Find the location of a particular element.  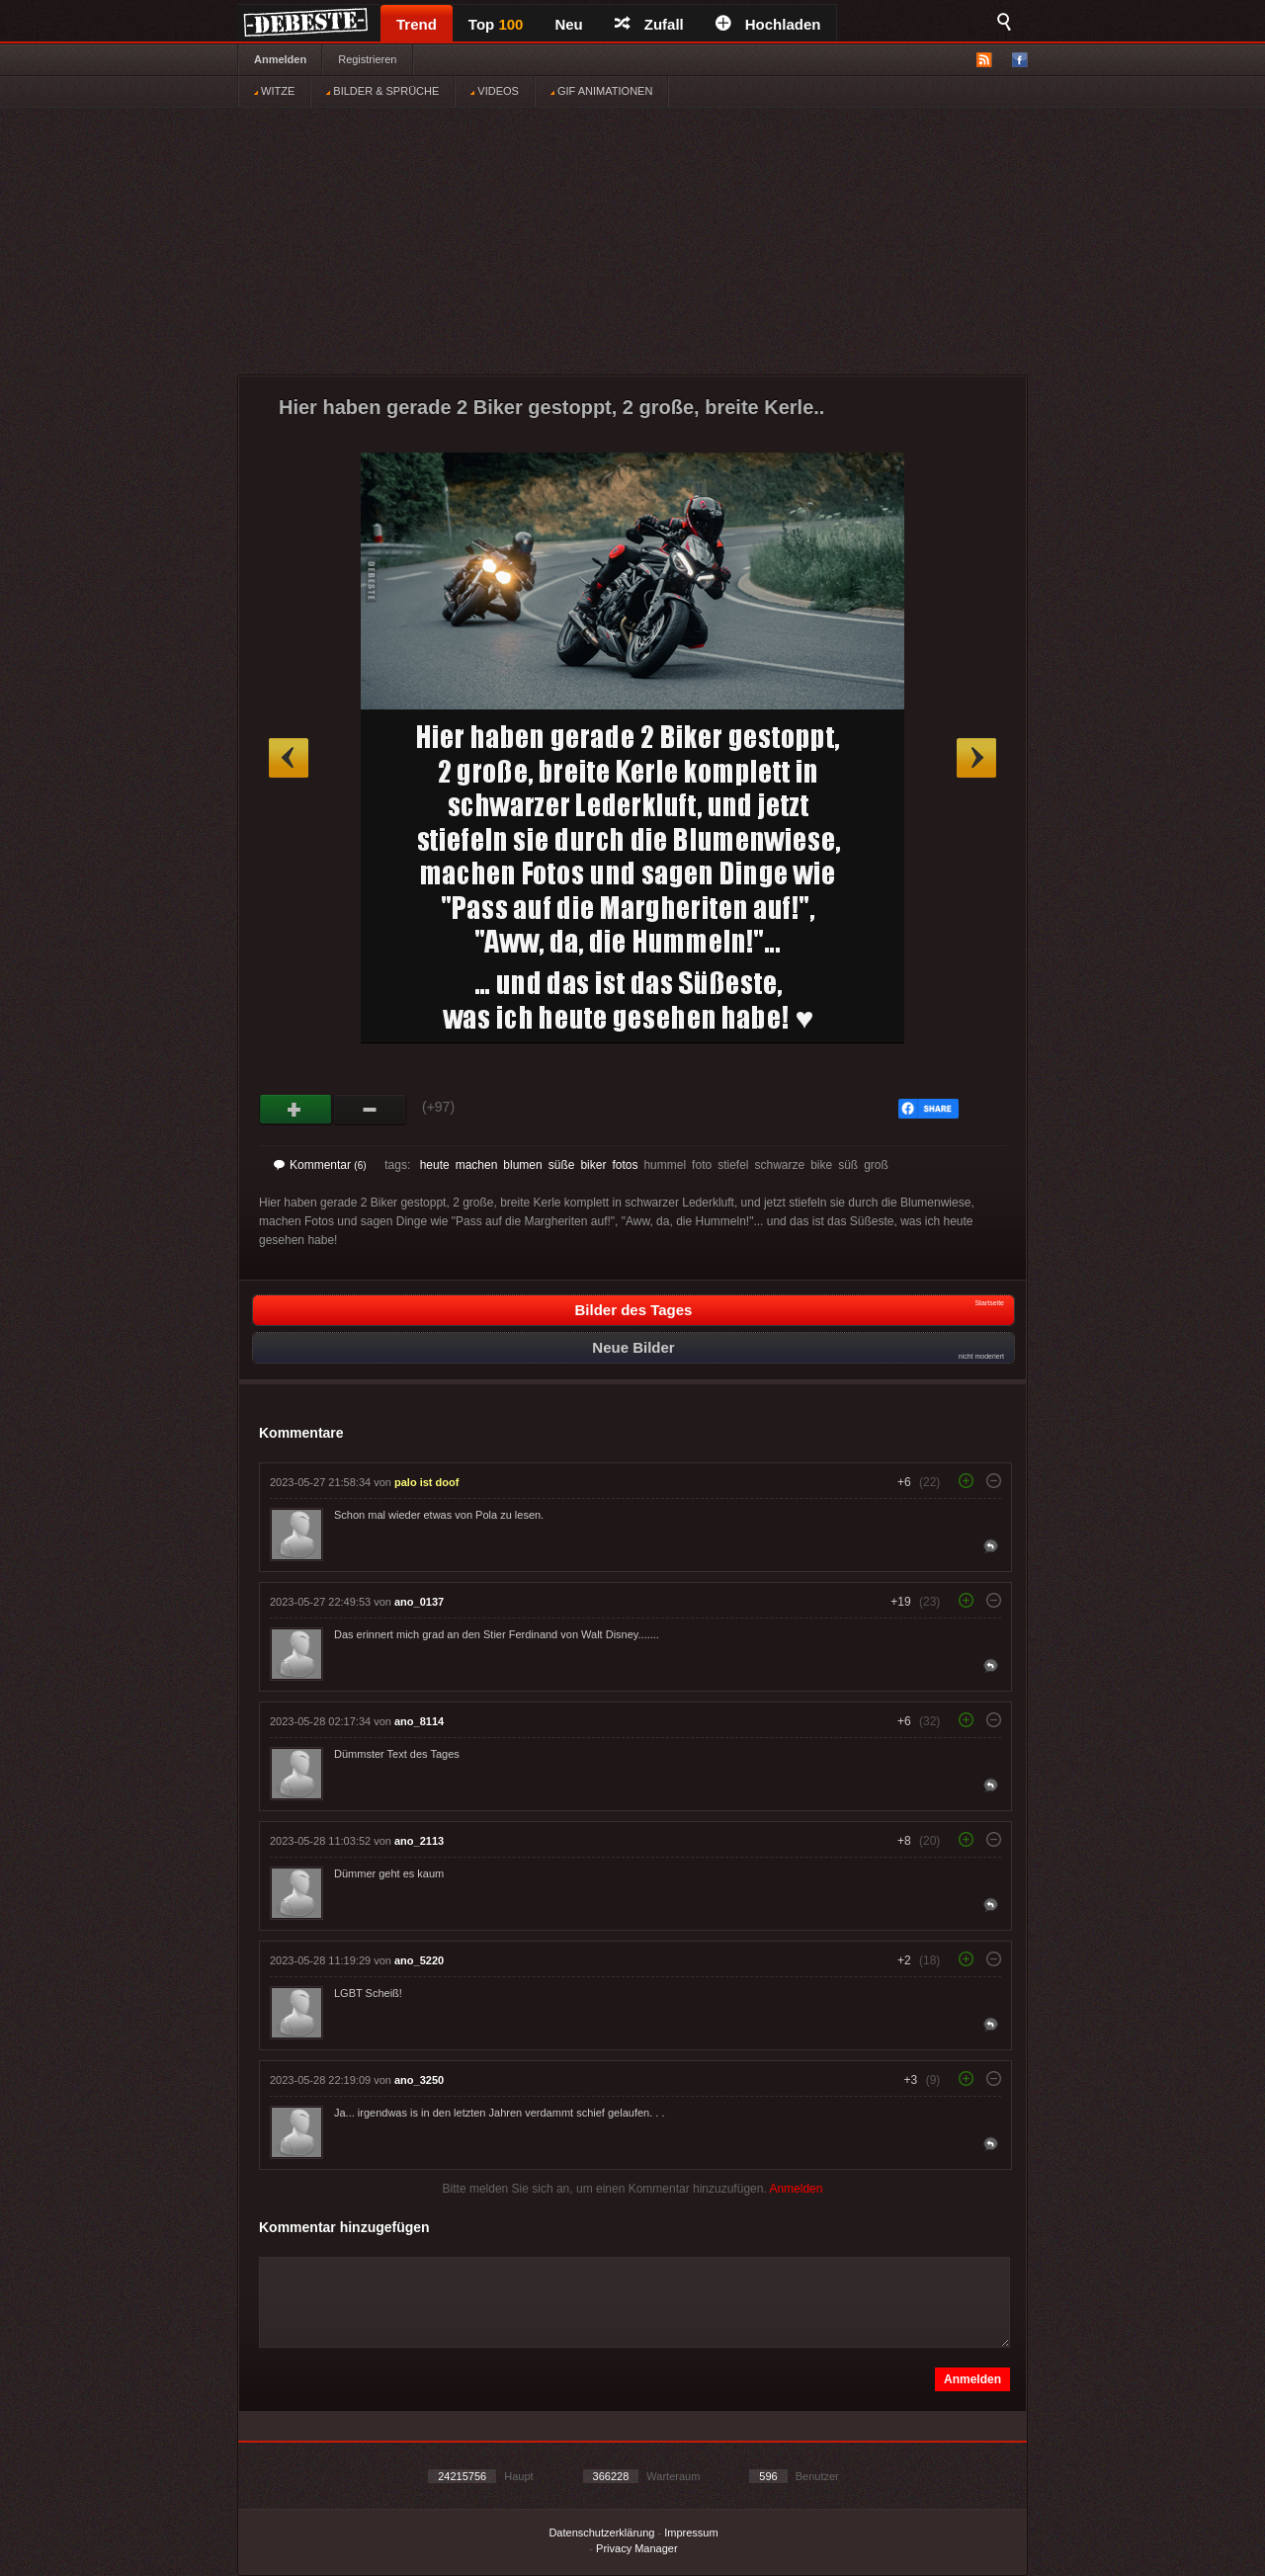

fotos is located at coordinates (624, 1165).